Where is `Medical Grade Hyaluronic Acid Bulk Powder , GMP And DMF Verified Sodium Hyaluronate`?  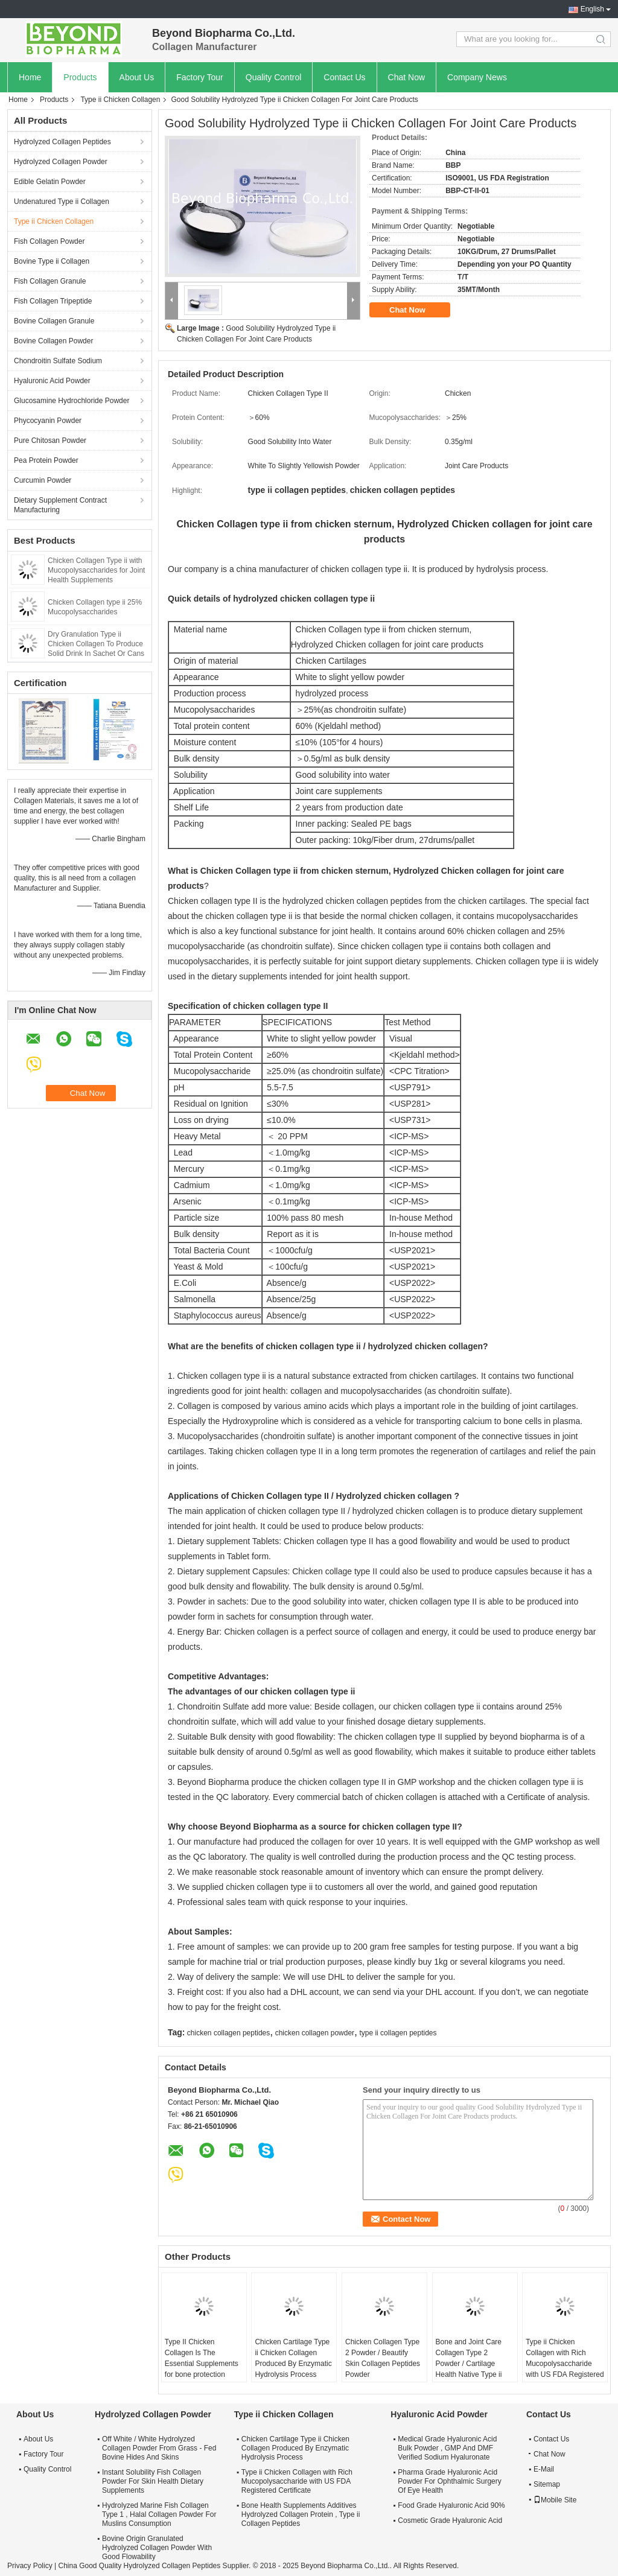
Medical Grade Hyaluronic Acid Bulk Powder , GMP And DMF Verified Sodium Hyaluronate is located at coordinates (447, 2448).